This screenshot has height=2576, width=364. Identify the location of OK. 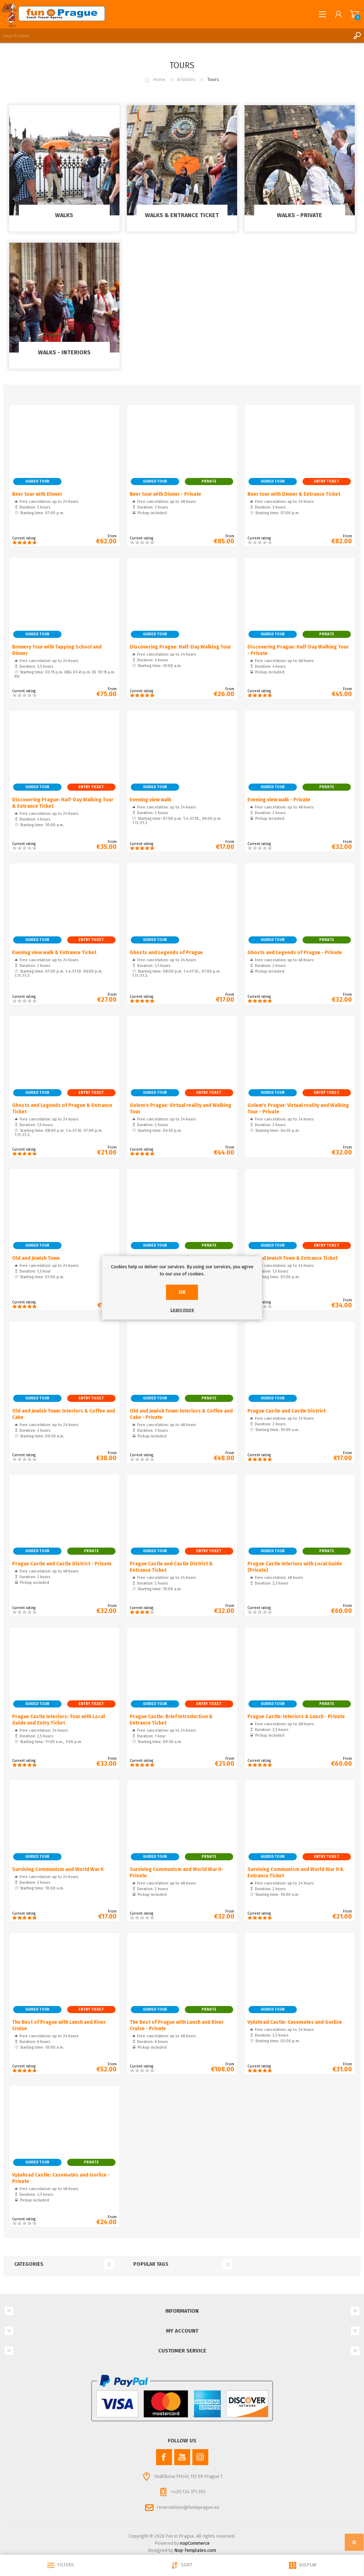
(182, 1292).